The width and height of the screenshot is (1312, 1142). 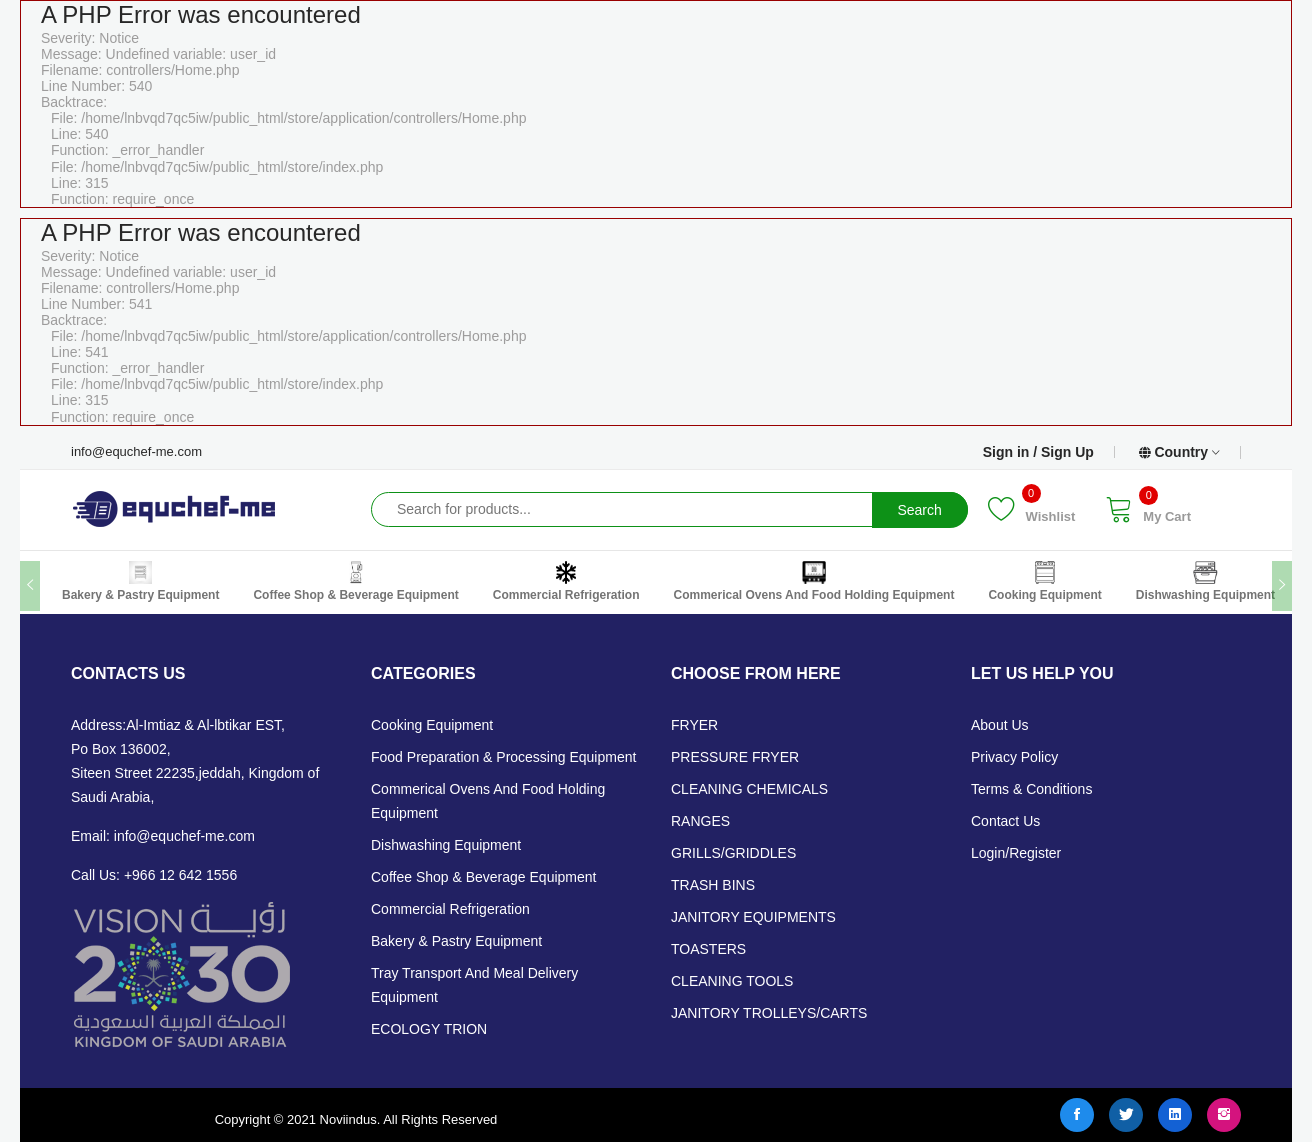 I want to click on JANITORY EQUIPMENTS, so click(x=753, y=917).